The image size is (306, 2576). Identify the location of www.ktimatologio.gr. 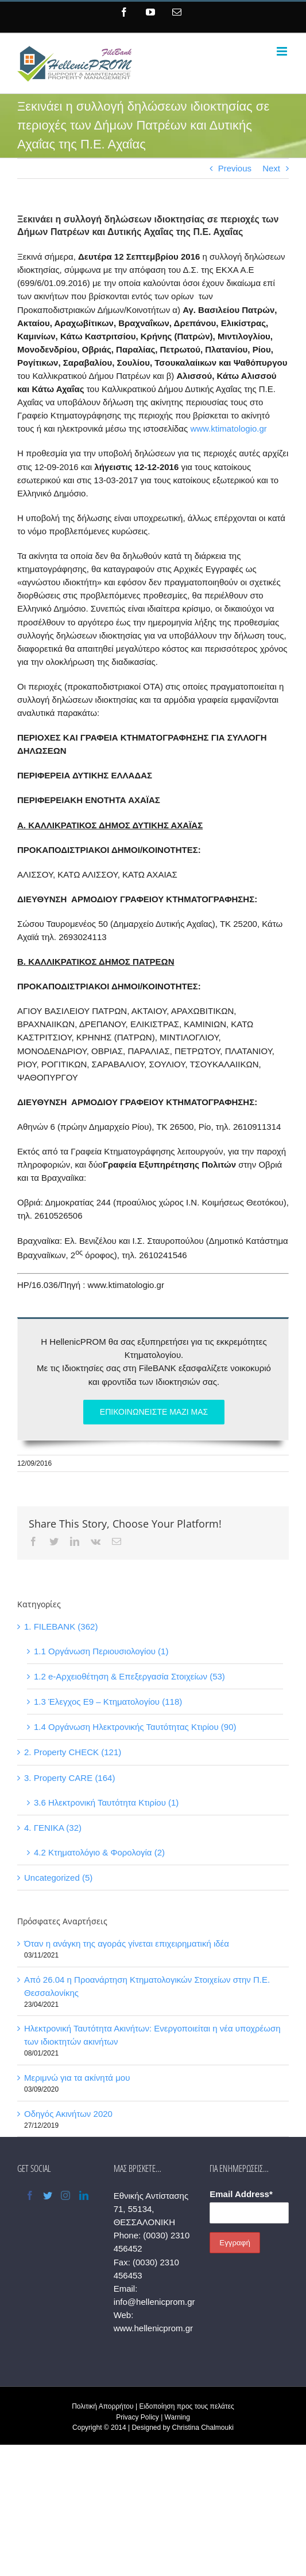
(228, 428).